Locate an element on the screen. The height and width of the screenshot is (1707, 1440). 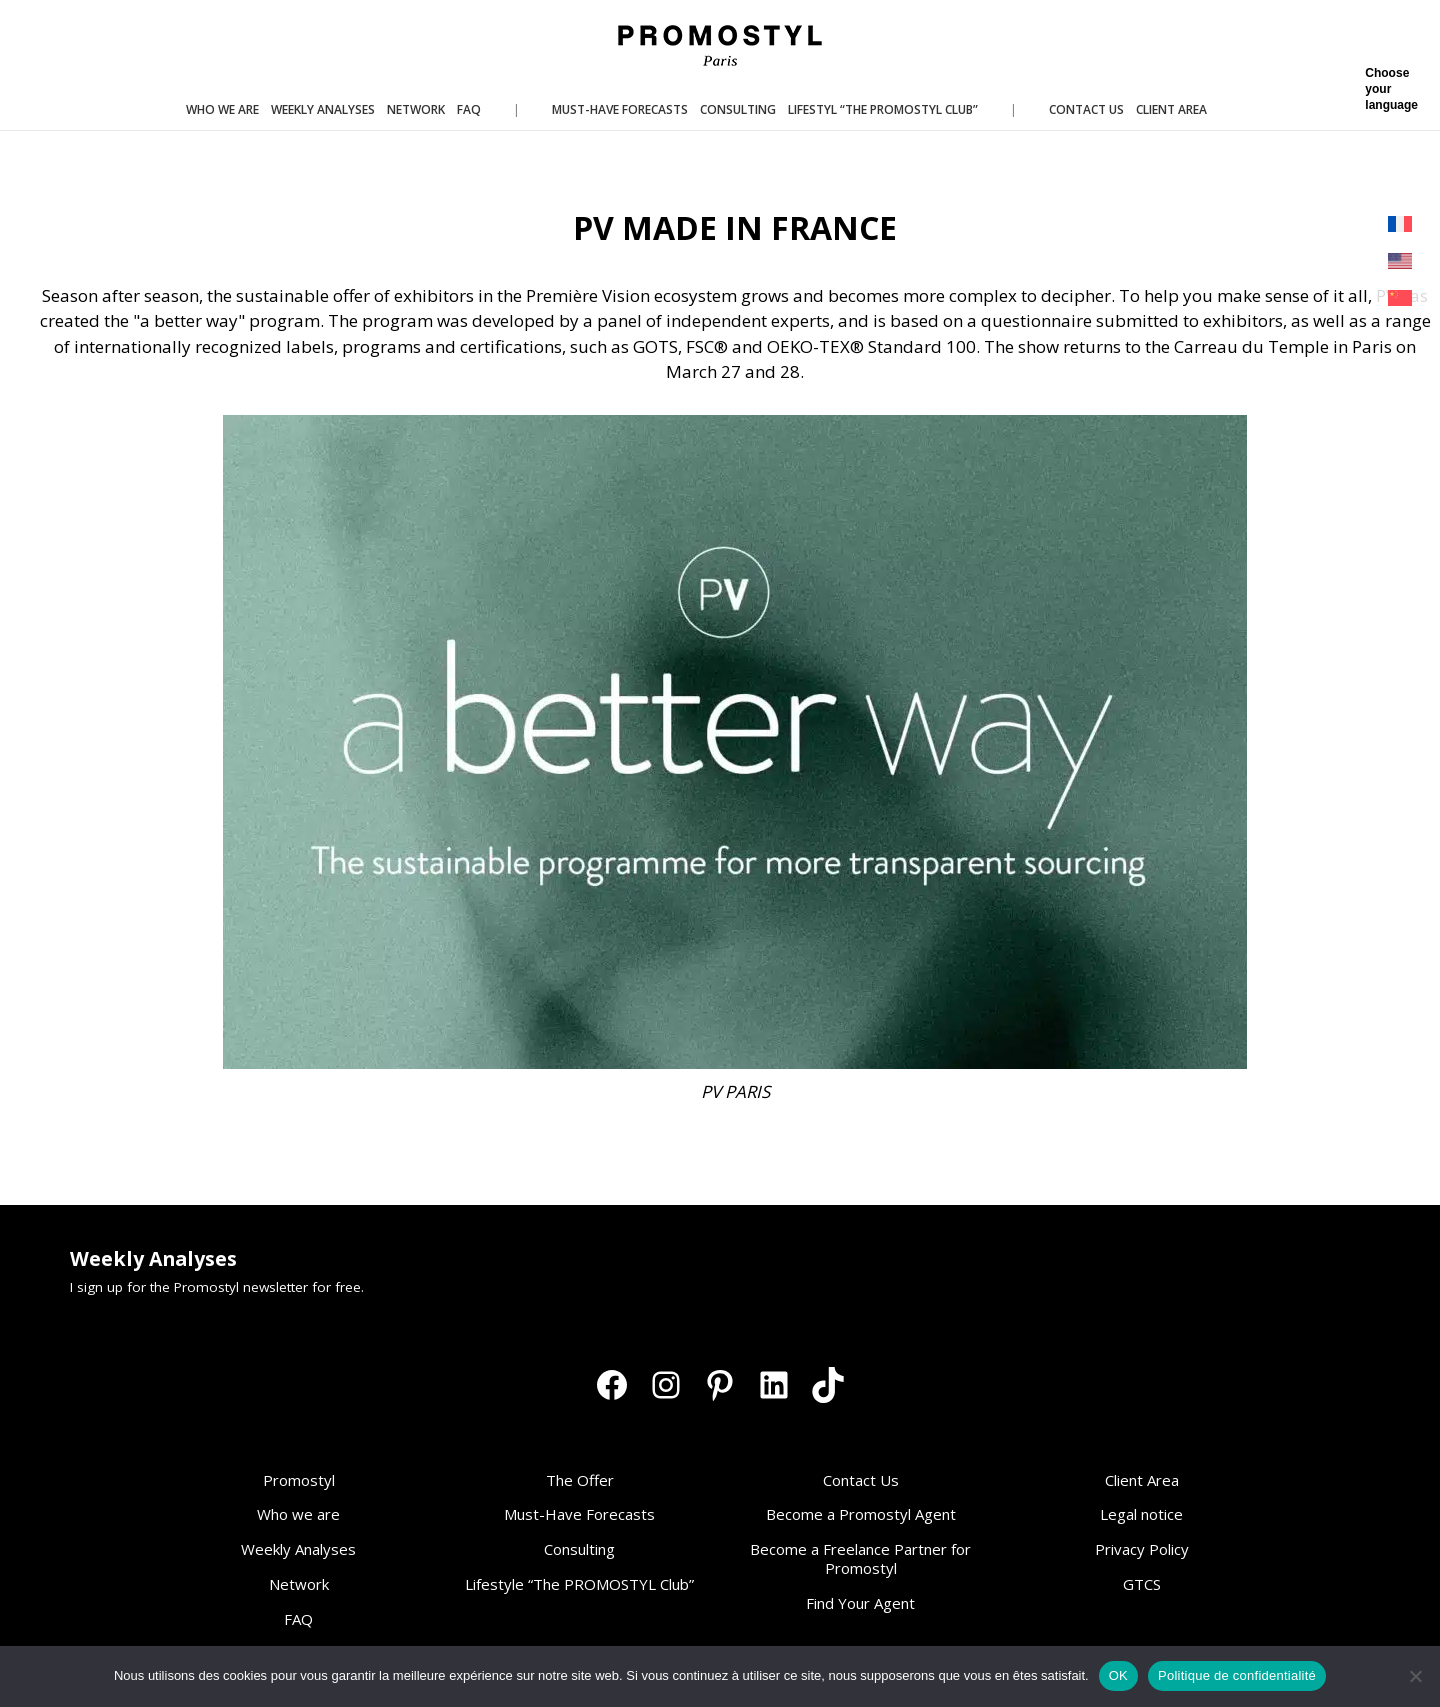
[Switch to English] is located at coordinates (1400, 261).